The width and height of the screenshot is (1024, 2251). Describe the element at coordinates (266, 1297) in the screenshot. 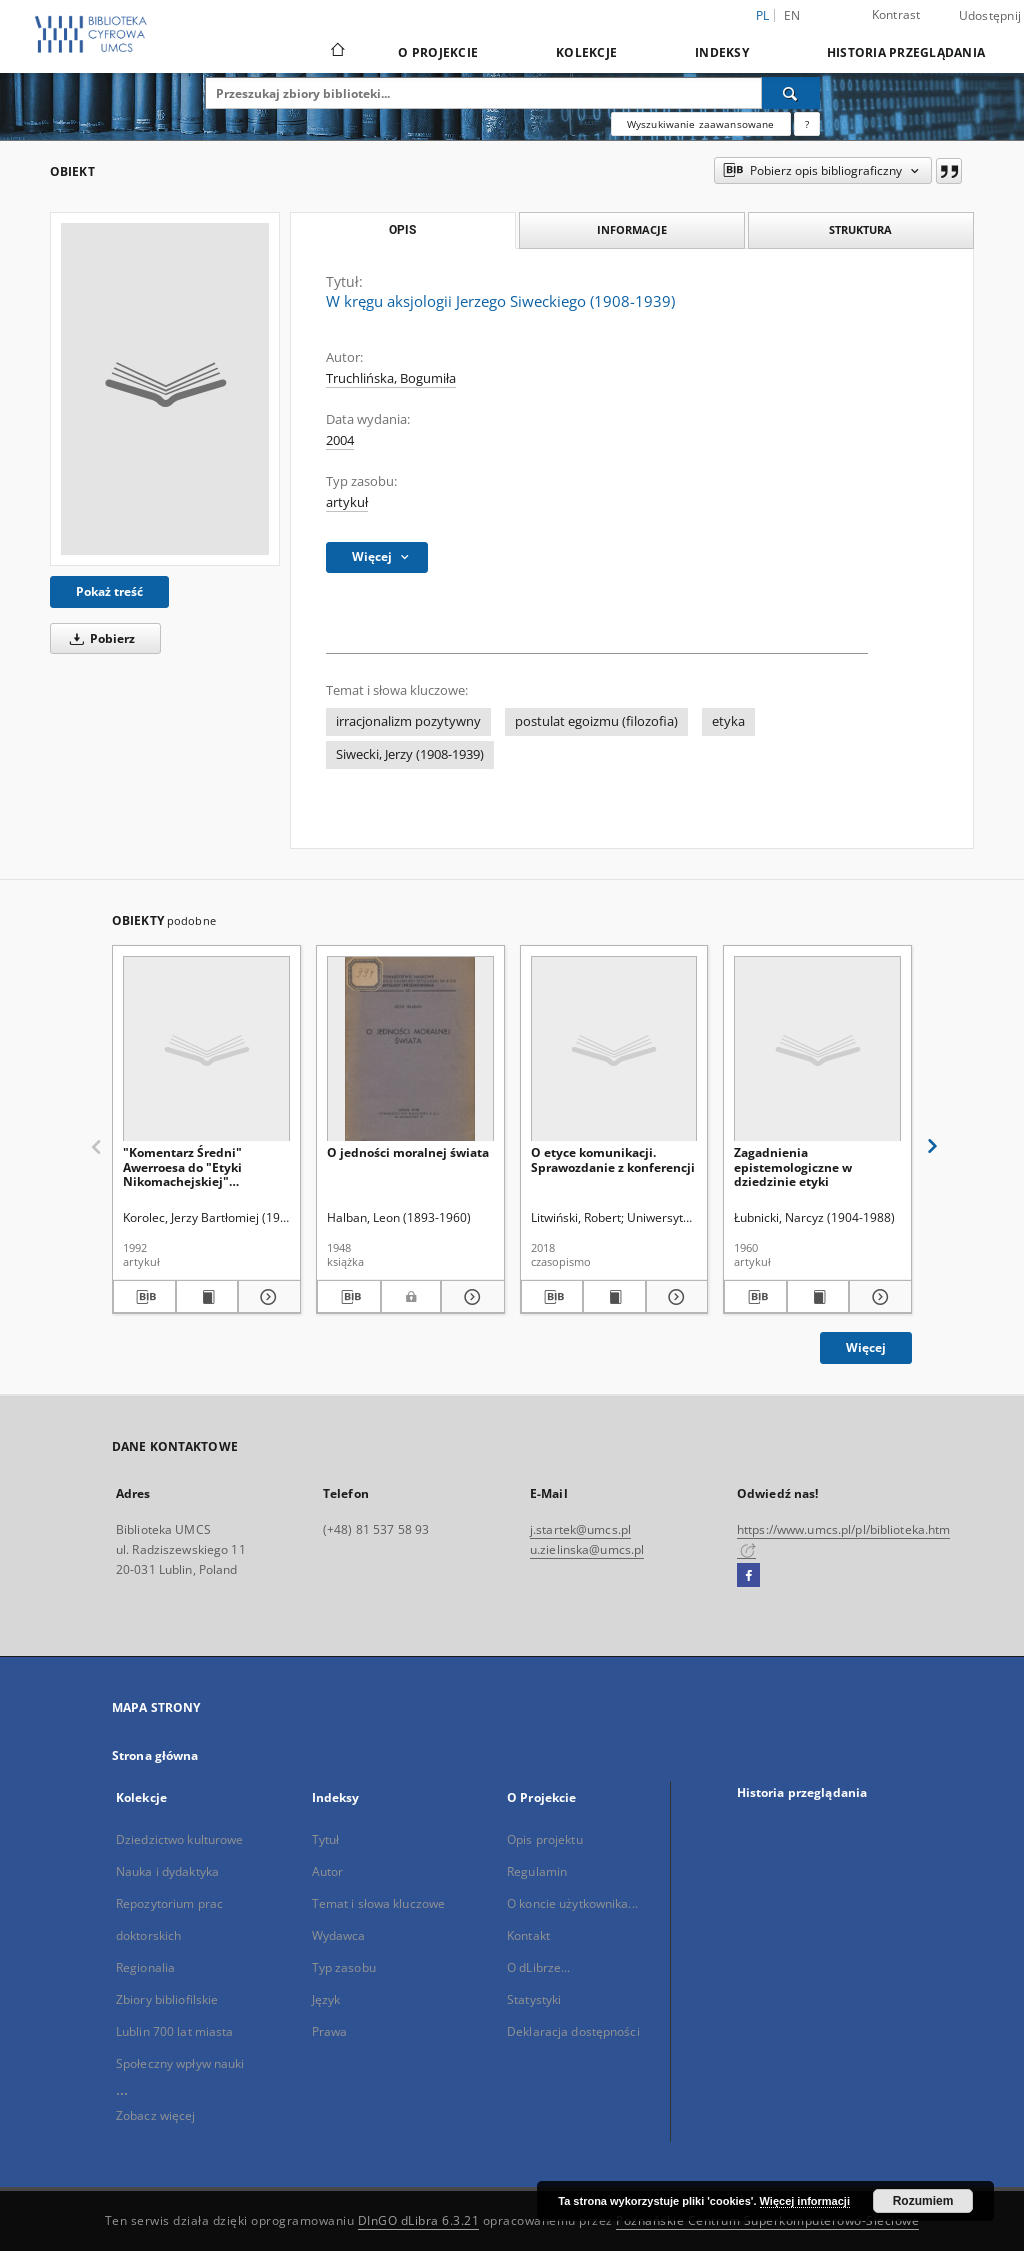

I see `[Pokaż szczegóły "Komentarz Średni" Awerroesa do "Etyki Nikomachejskiej" Arystotelesa]` at that location.